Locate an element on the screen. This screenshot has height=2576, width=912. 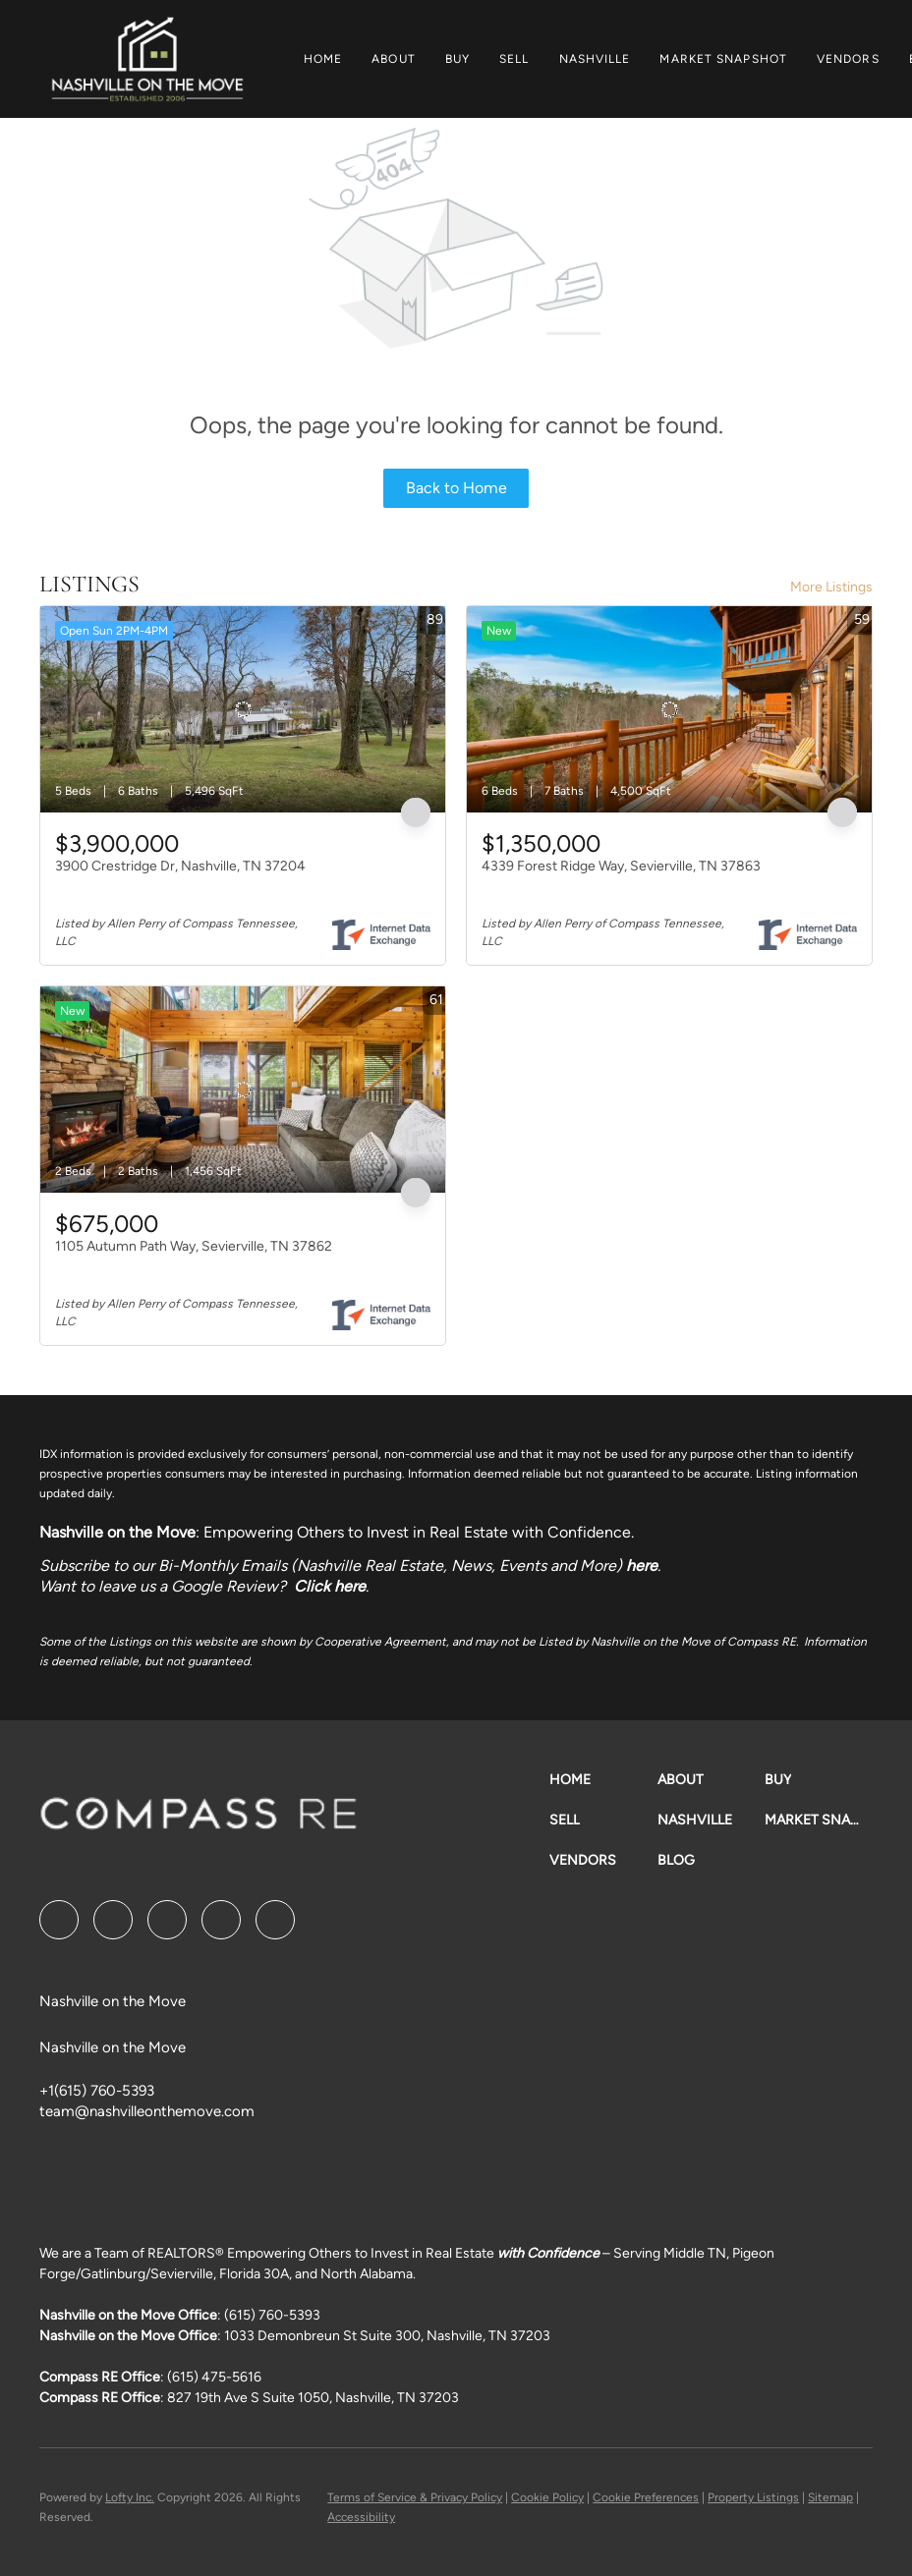
Sell [button] is located at coordinates (514, 59).